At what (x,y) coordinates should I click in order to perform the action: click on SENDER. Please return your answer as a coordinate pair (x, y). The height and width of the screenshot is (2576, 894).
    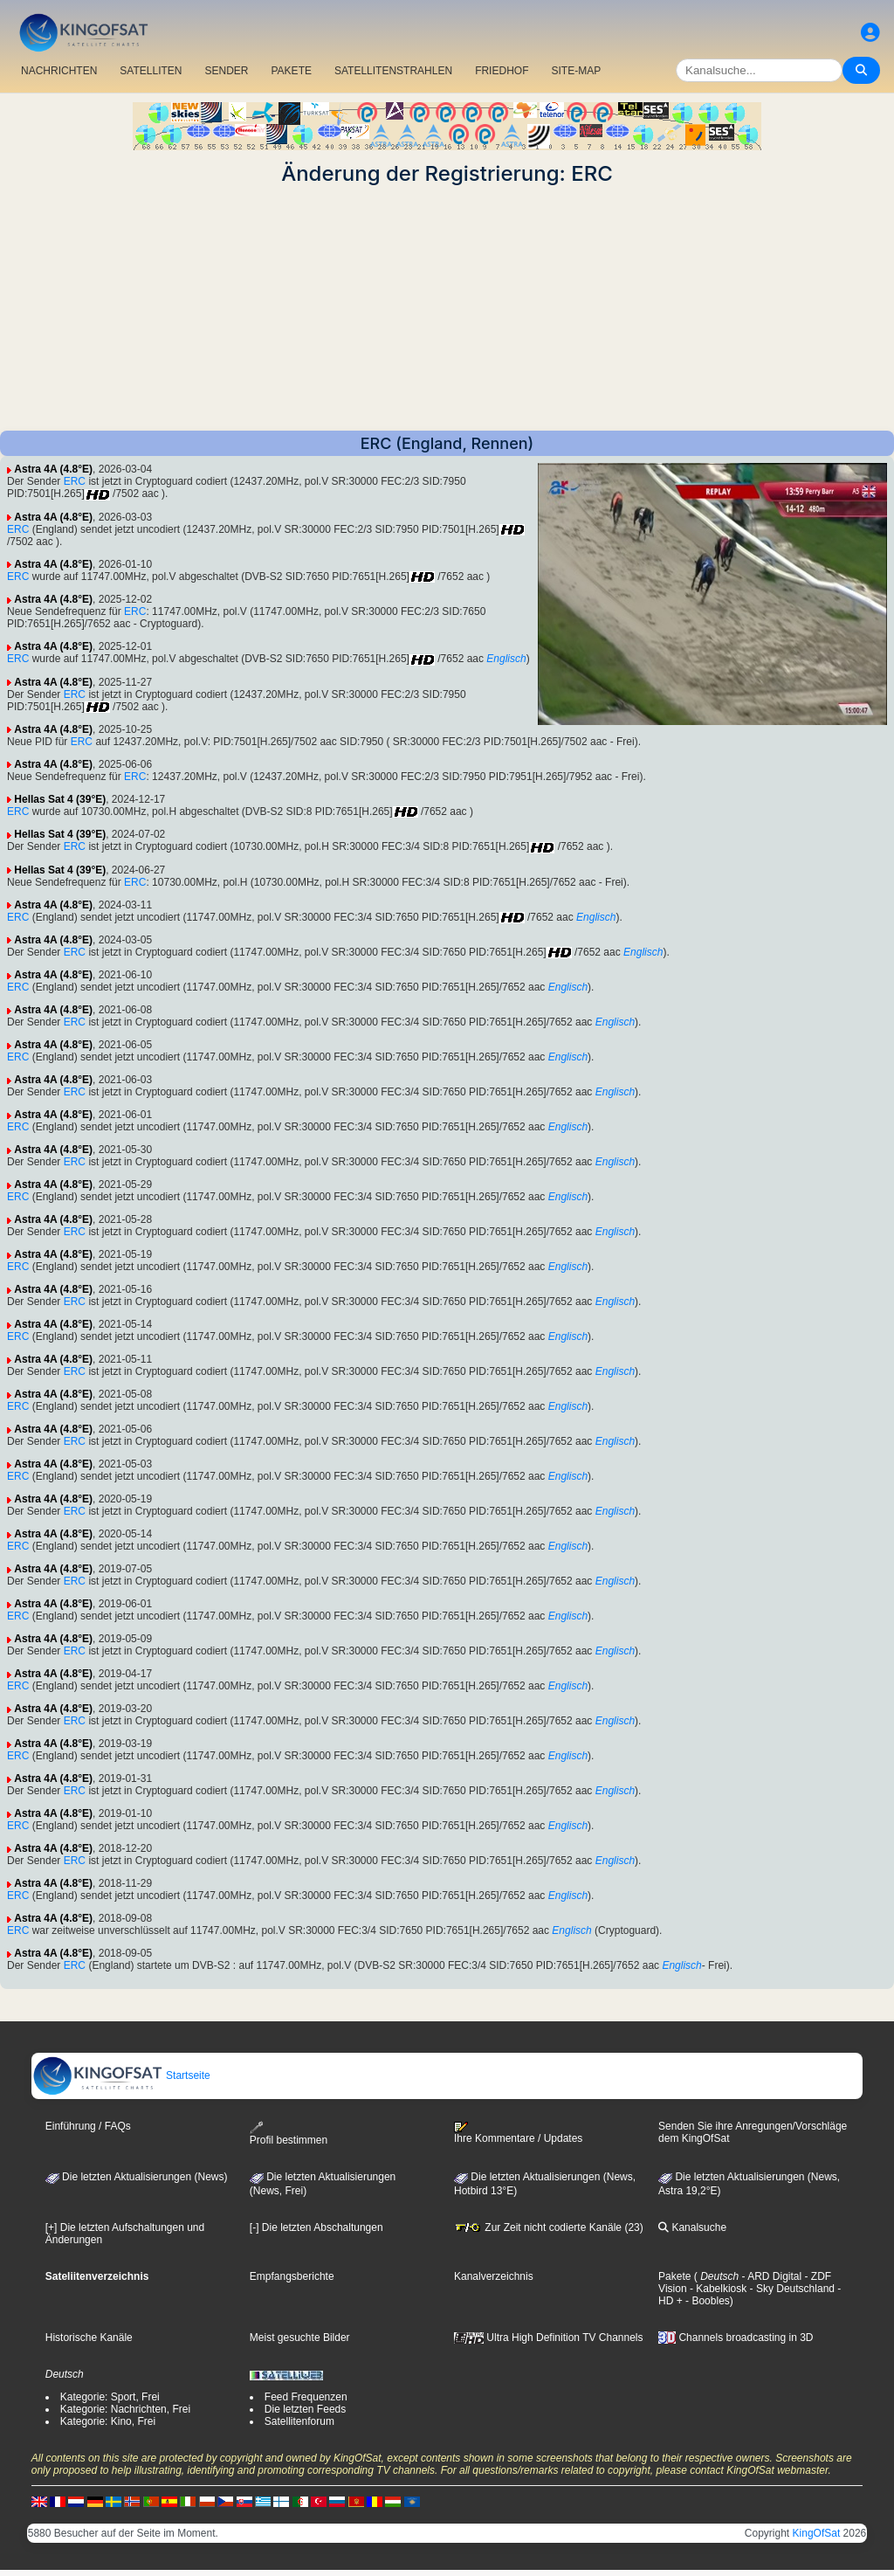
    Looking at the image, I should click on (226, 71).